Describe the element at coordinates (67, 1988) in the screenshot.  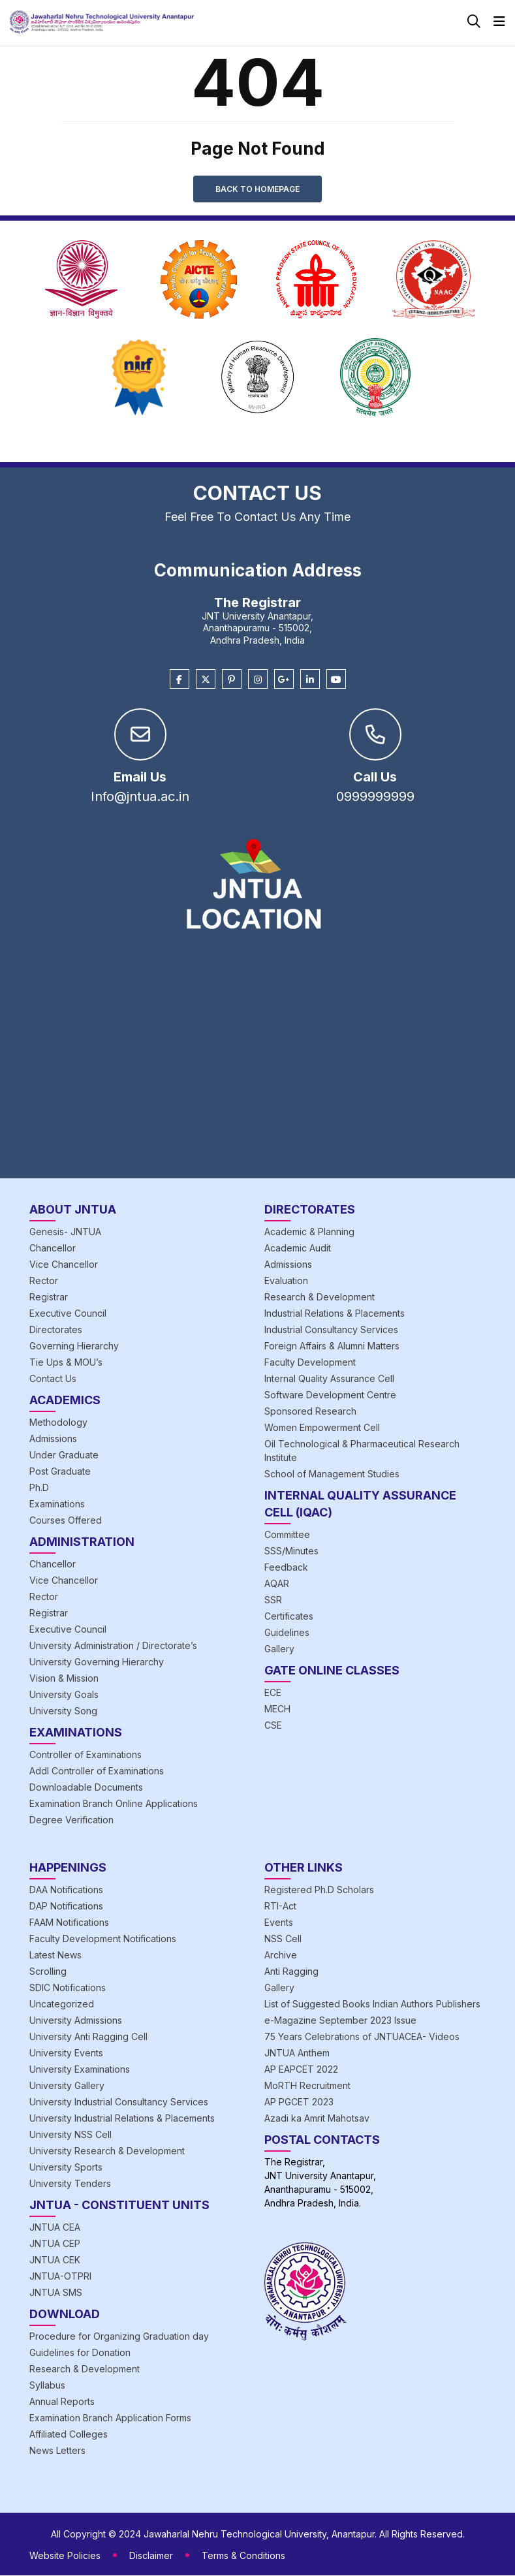
I see `SDIC Notifications` at that location.